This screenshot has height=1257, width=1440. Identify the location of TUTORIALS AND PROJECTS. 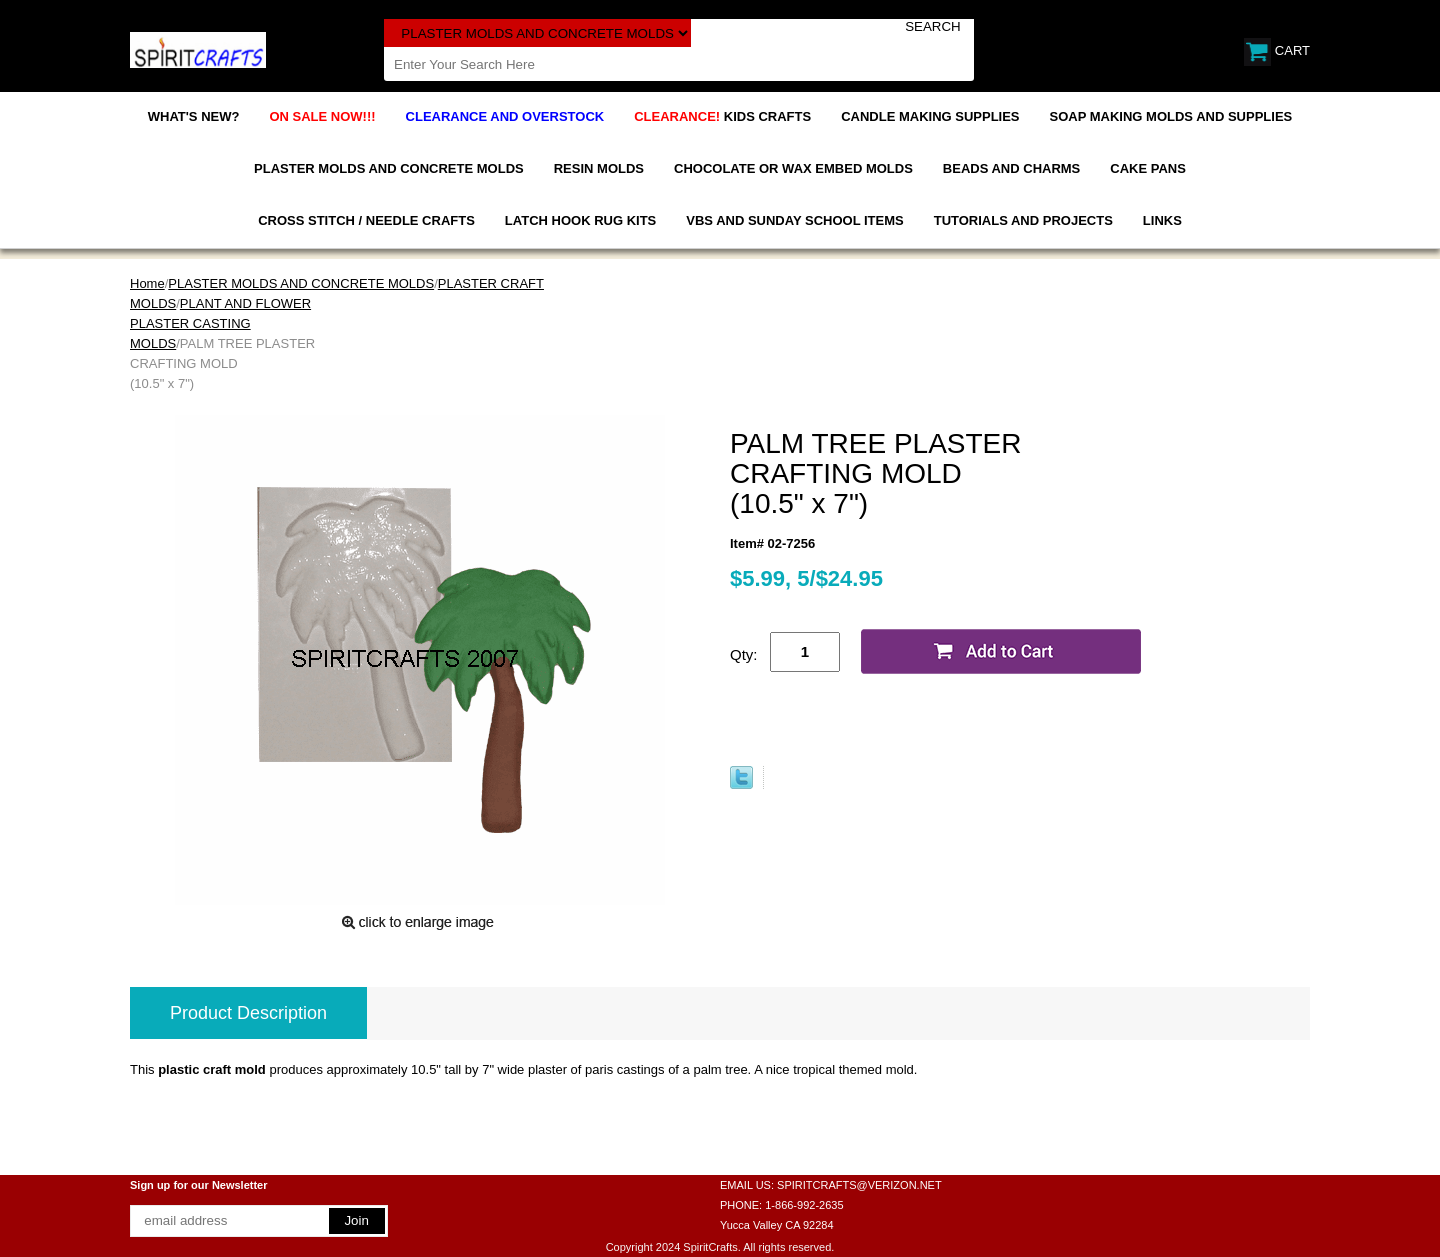
(1023, 220).